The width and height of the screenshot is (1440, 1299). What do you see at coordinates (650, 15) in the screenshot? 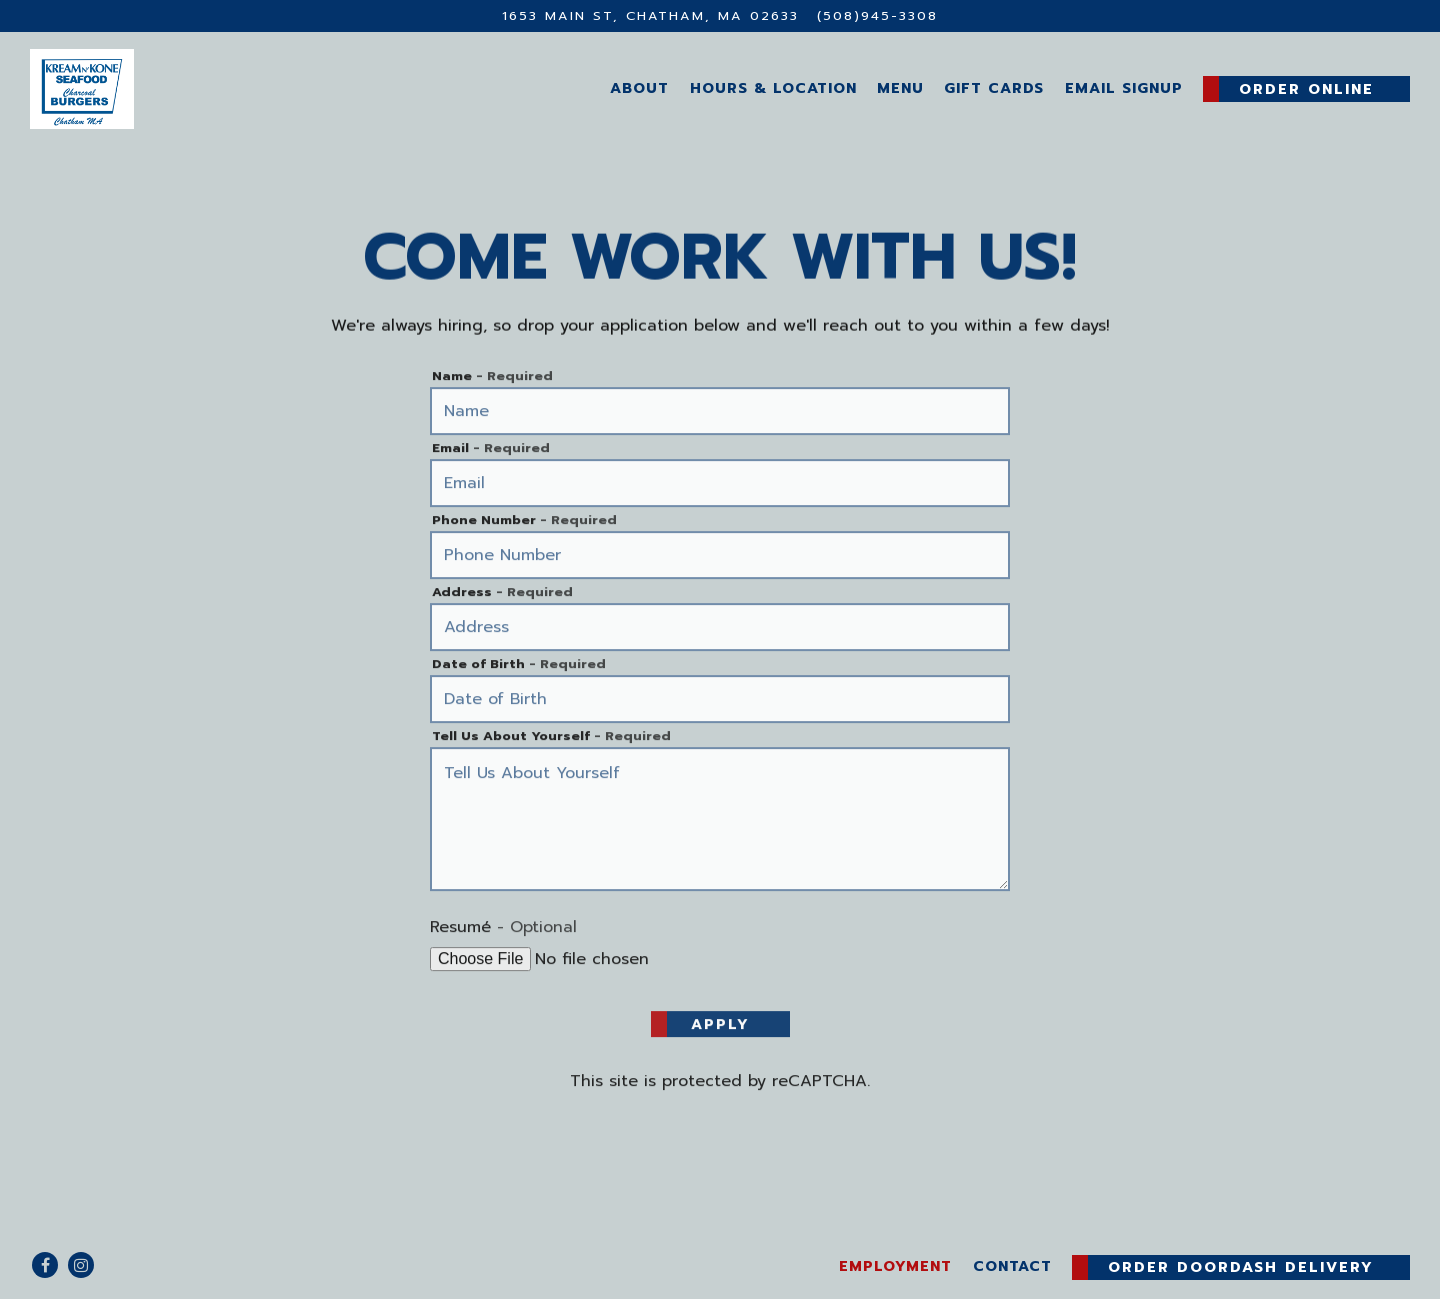
I see `[Go to Kream N' Kone]` at bounding box center [650, 15].